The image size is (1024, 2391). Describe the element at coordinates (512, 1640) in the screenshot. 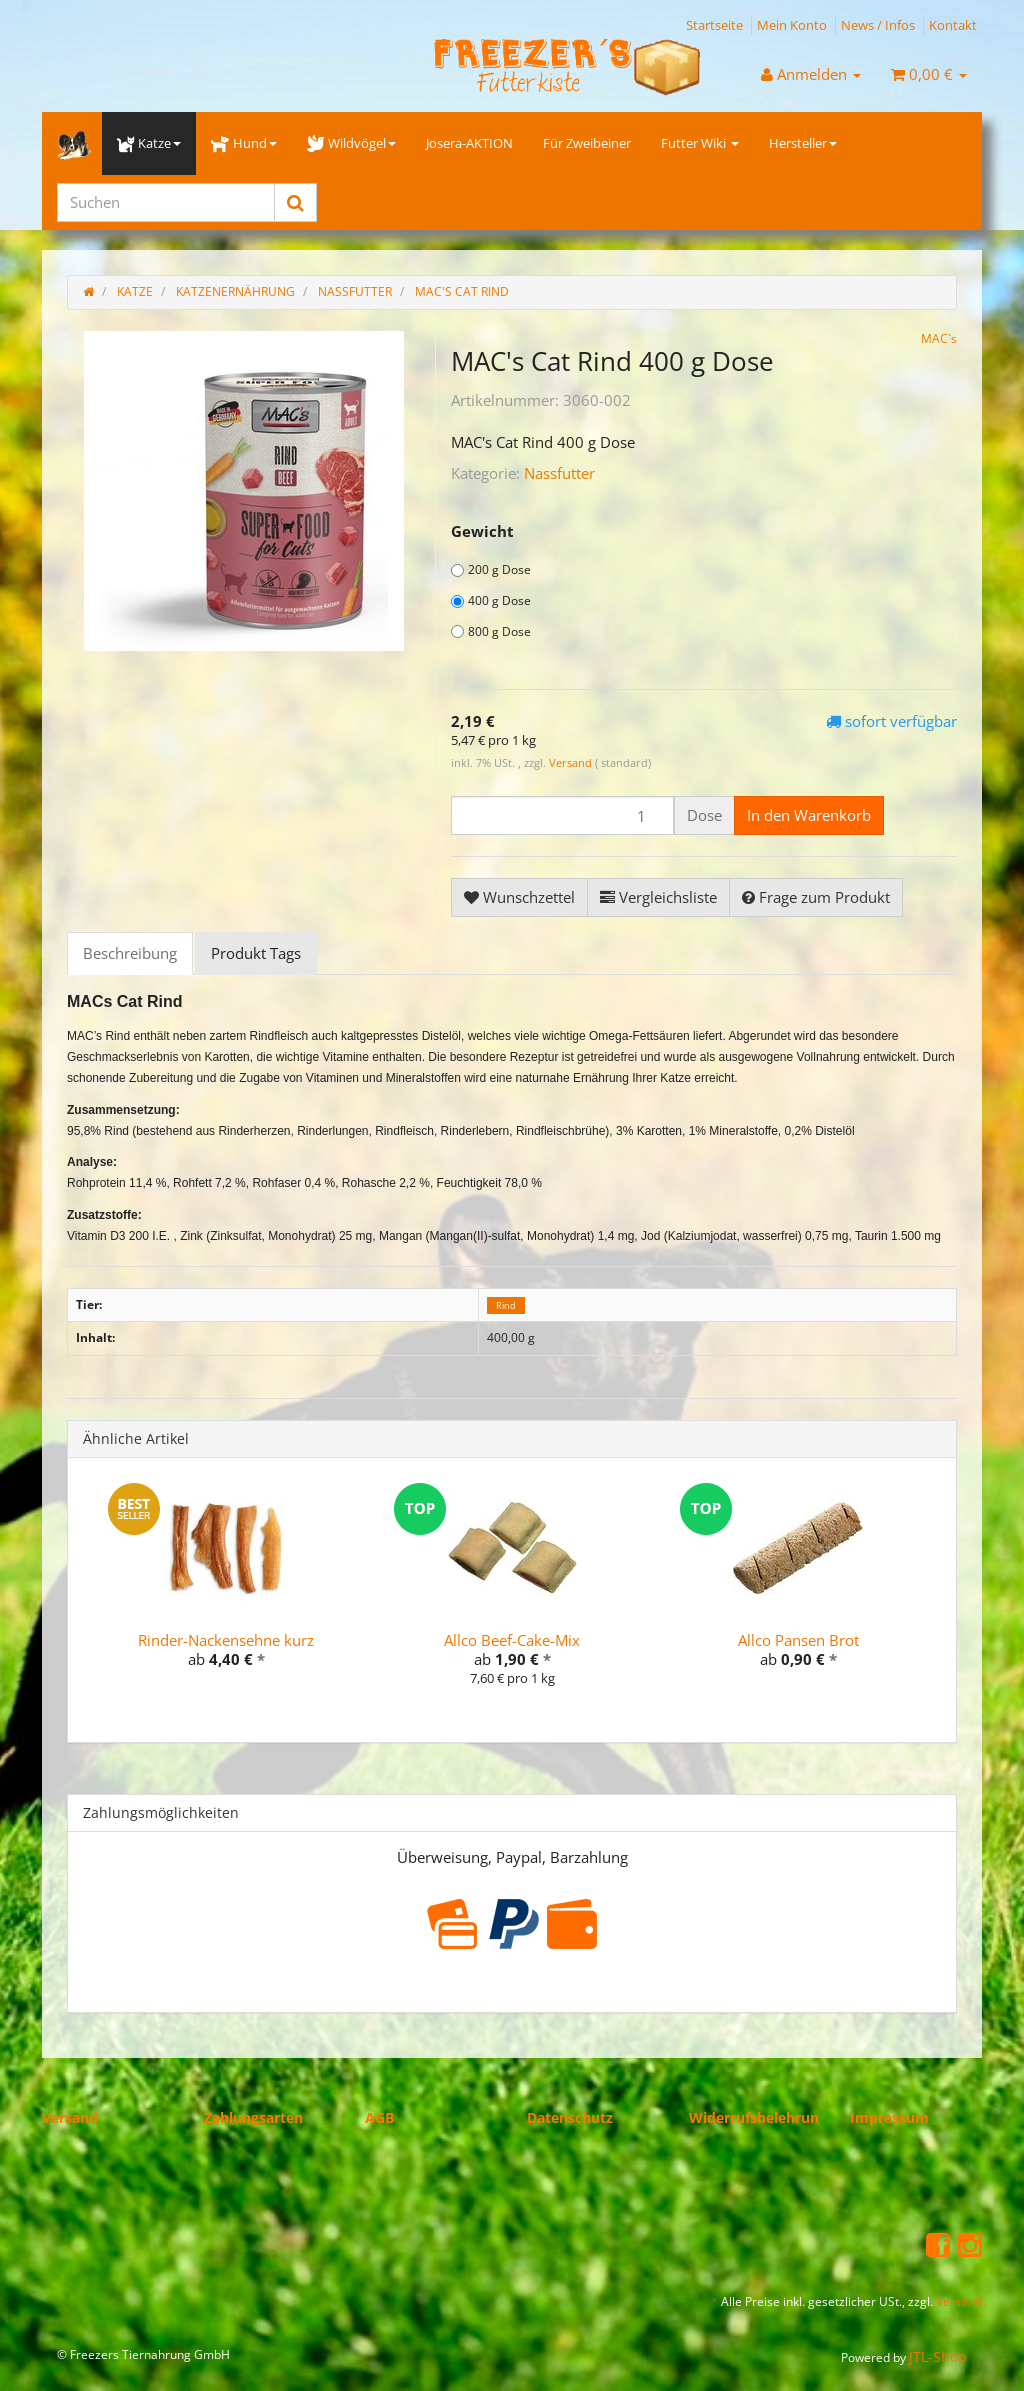

I see `Allco Beef-Cake-Mix` at that location.